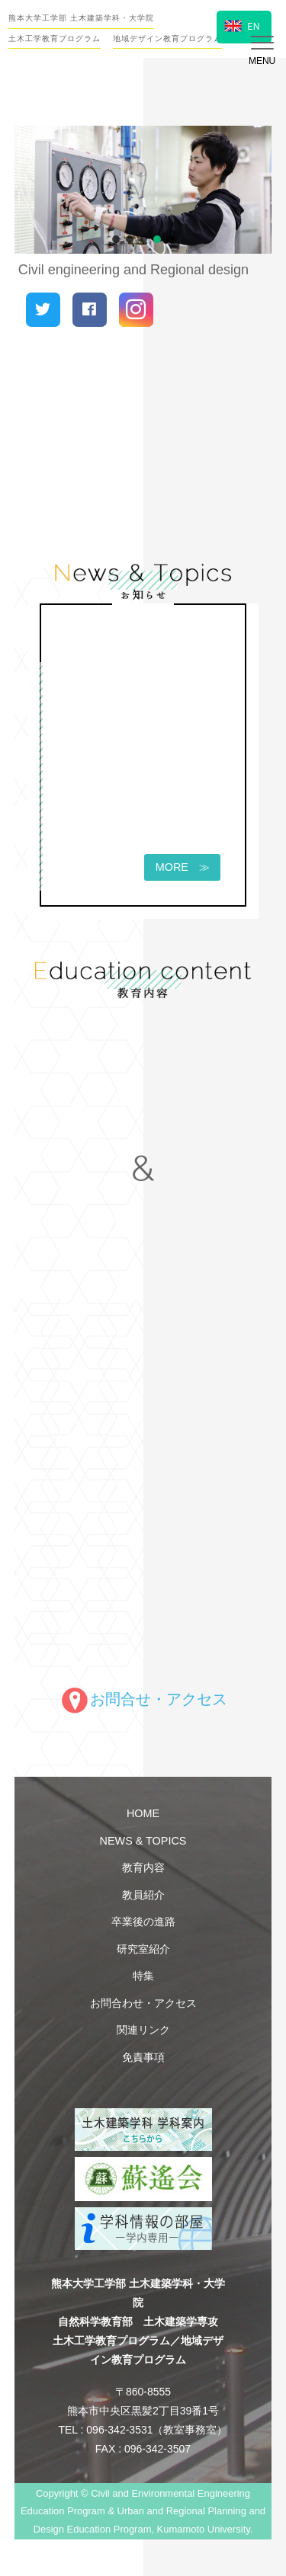  What do you see at coordinates (177, 868) in the screenshot?
I see `MORE ≫` at bounding box center [177, 868].